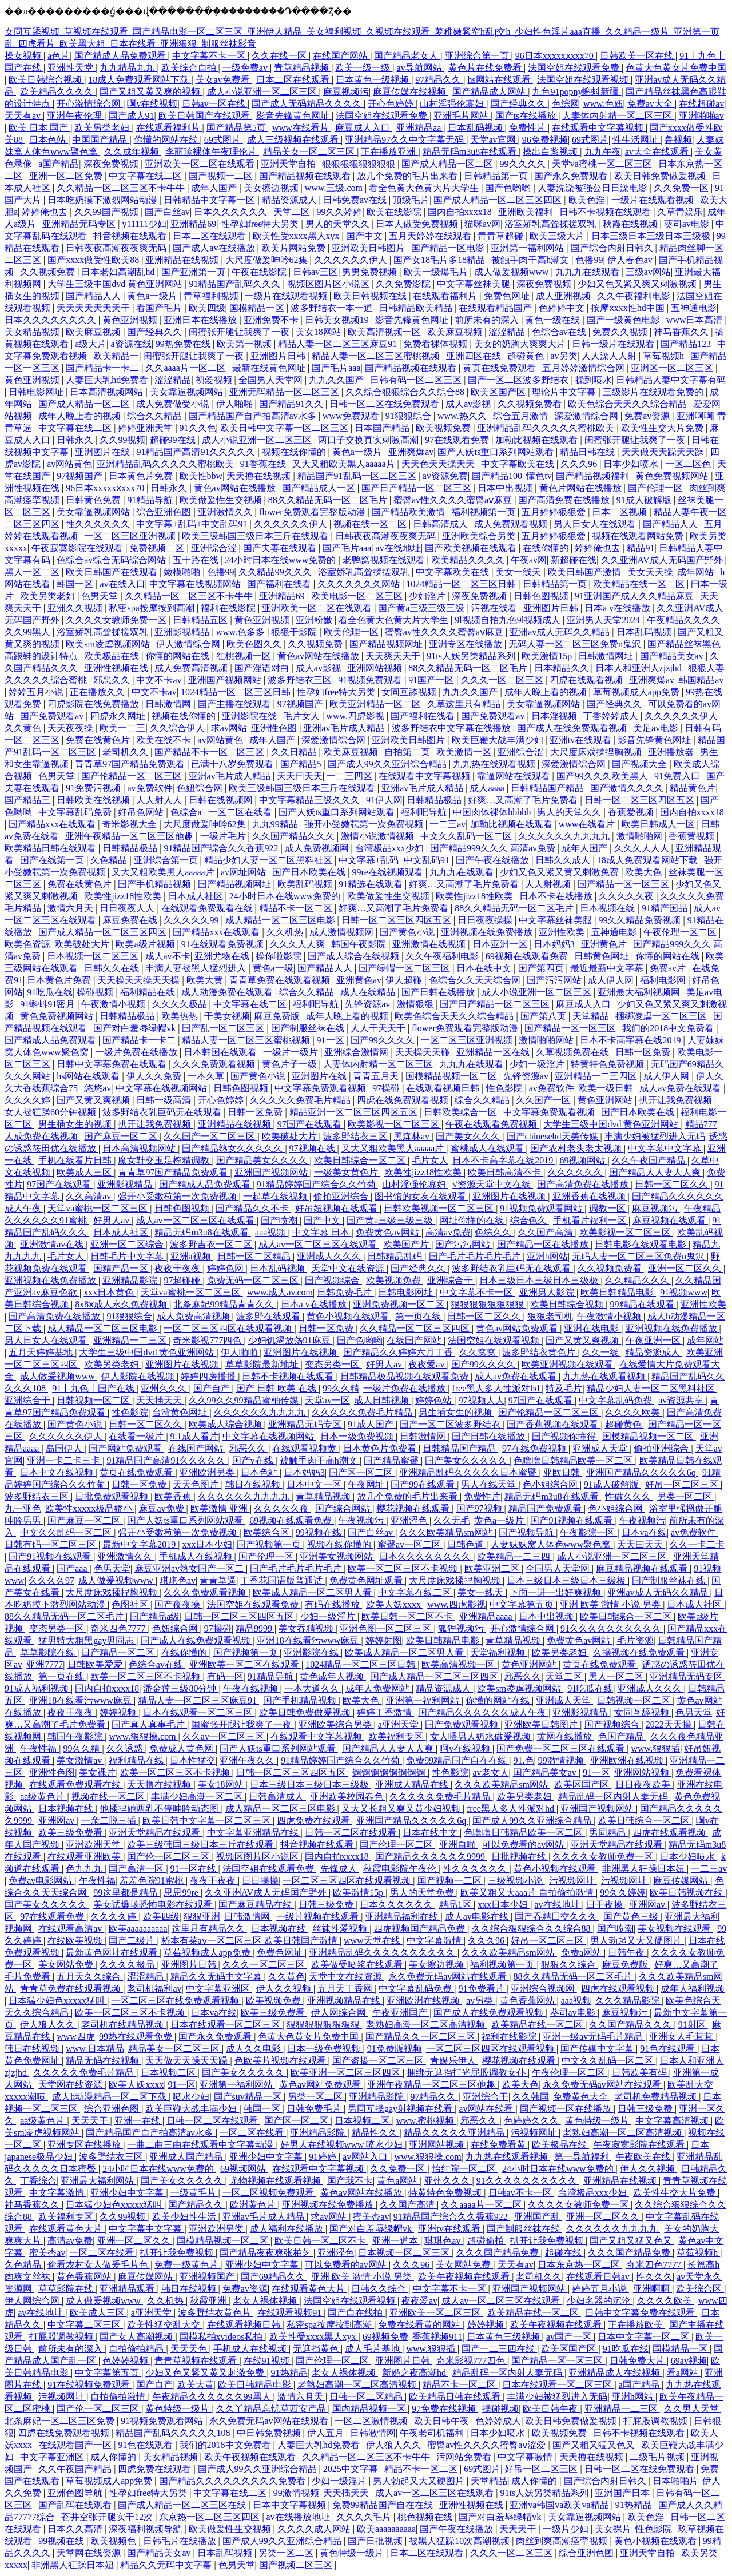 The height and width of the screenshot is (2576, 732). Describe the element at coordinates (493, 860) in the screenshot. I see `国产午夜在线播放` at that location.